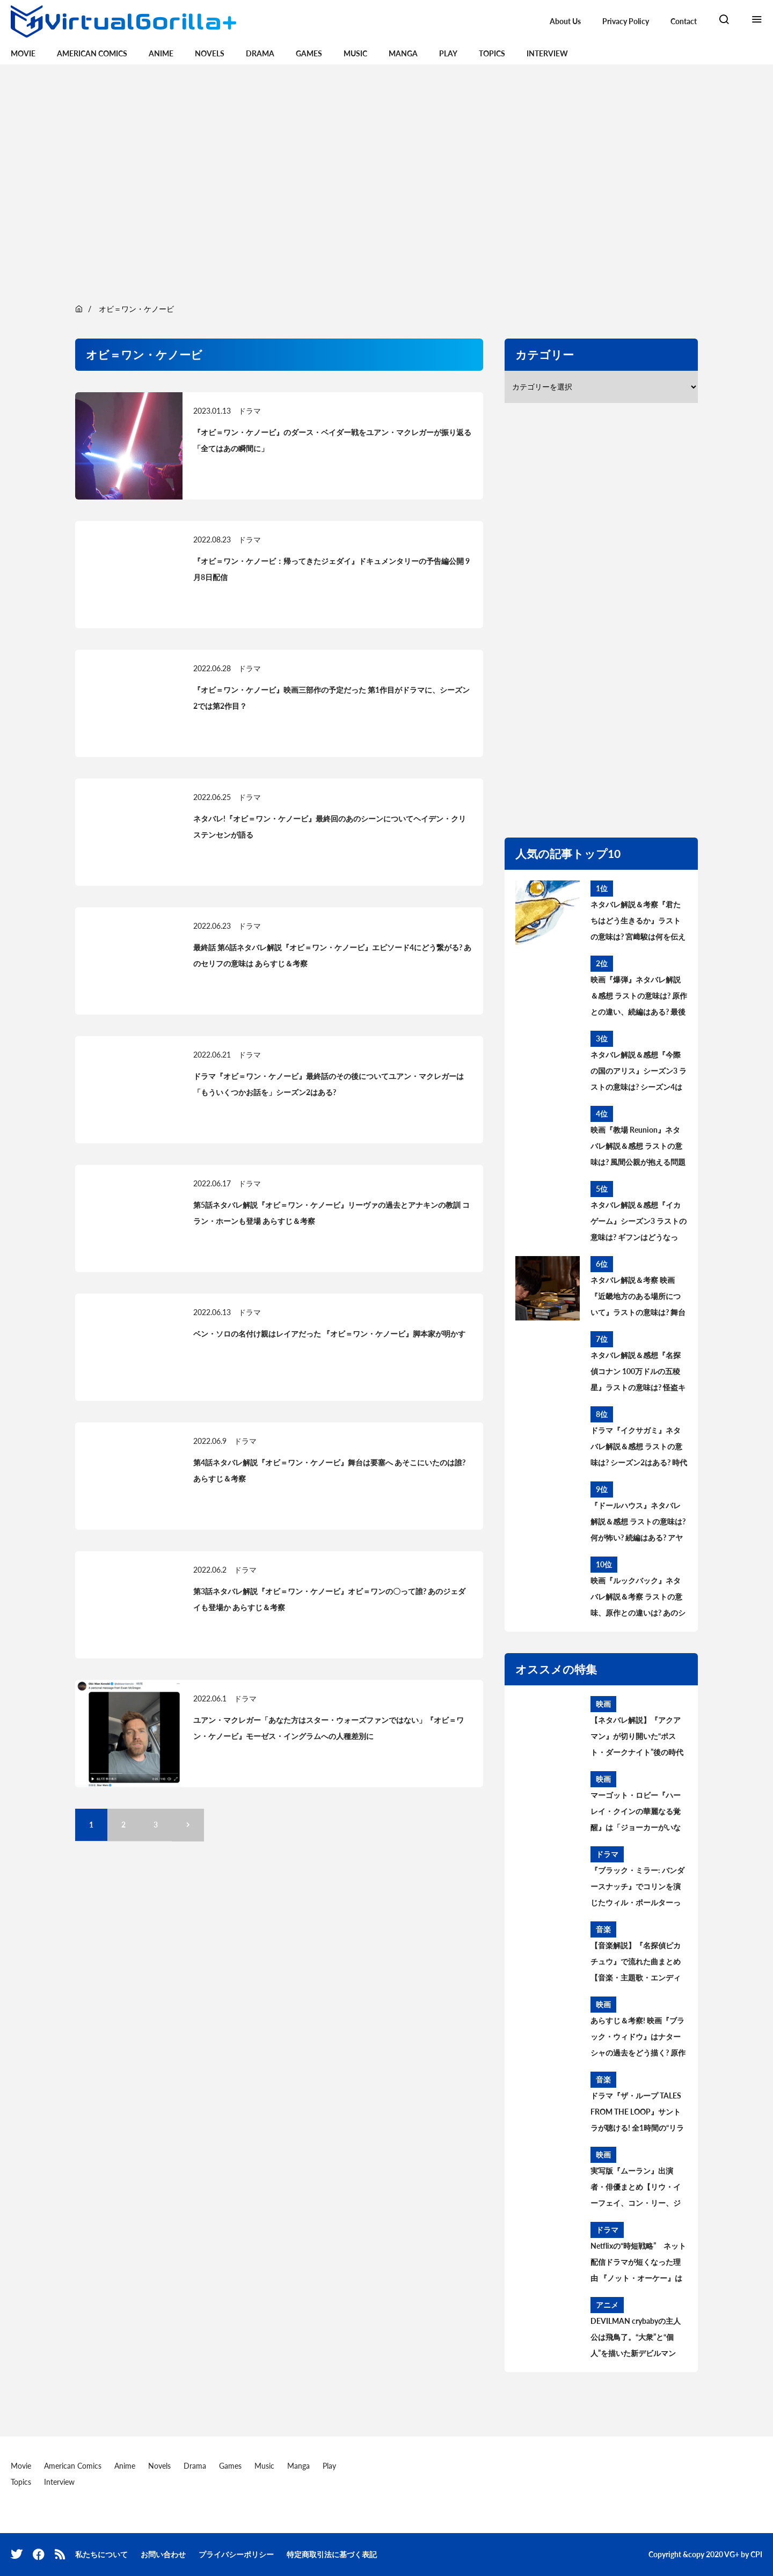 The width and height of the screenshot is (773, 2576). I want to click on 第4話ネタバレ解説『オビ＝ワン・ケノービ』舞台は要塞へ あそこにいたのは誰? あらすじ＆考察, so click(329, 1470).